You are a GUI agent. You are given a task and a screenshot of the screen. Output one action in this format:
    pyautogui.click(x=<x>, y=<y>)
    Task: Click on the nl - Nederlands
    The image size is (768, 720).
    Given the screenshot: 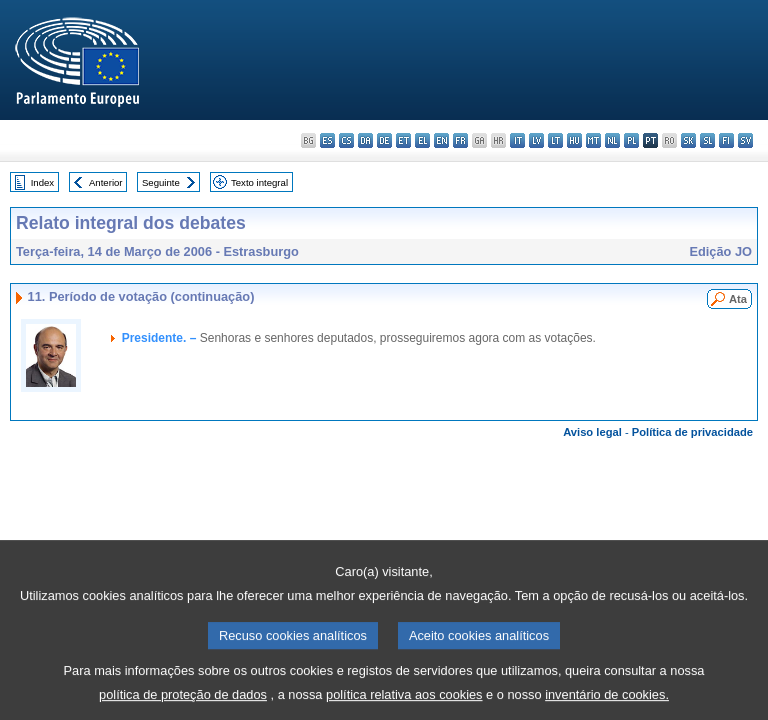 What is the action you would take?
    pyautogui.click(x=612, y=140)
    